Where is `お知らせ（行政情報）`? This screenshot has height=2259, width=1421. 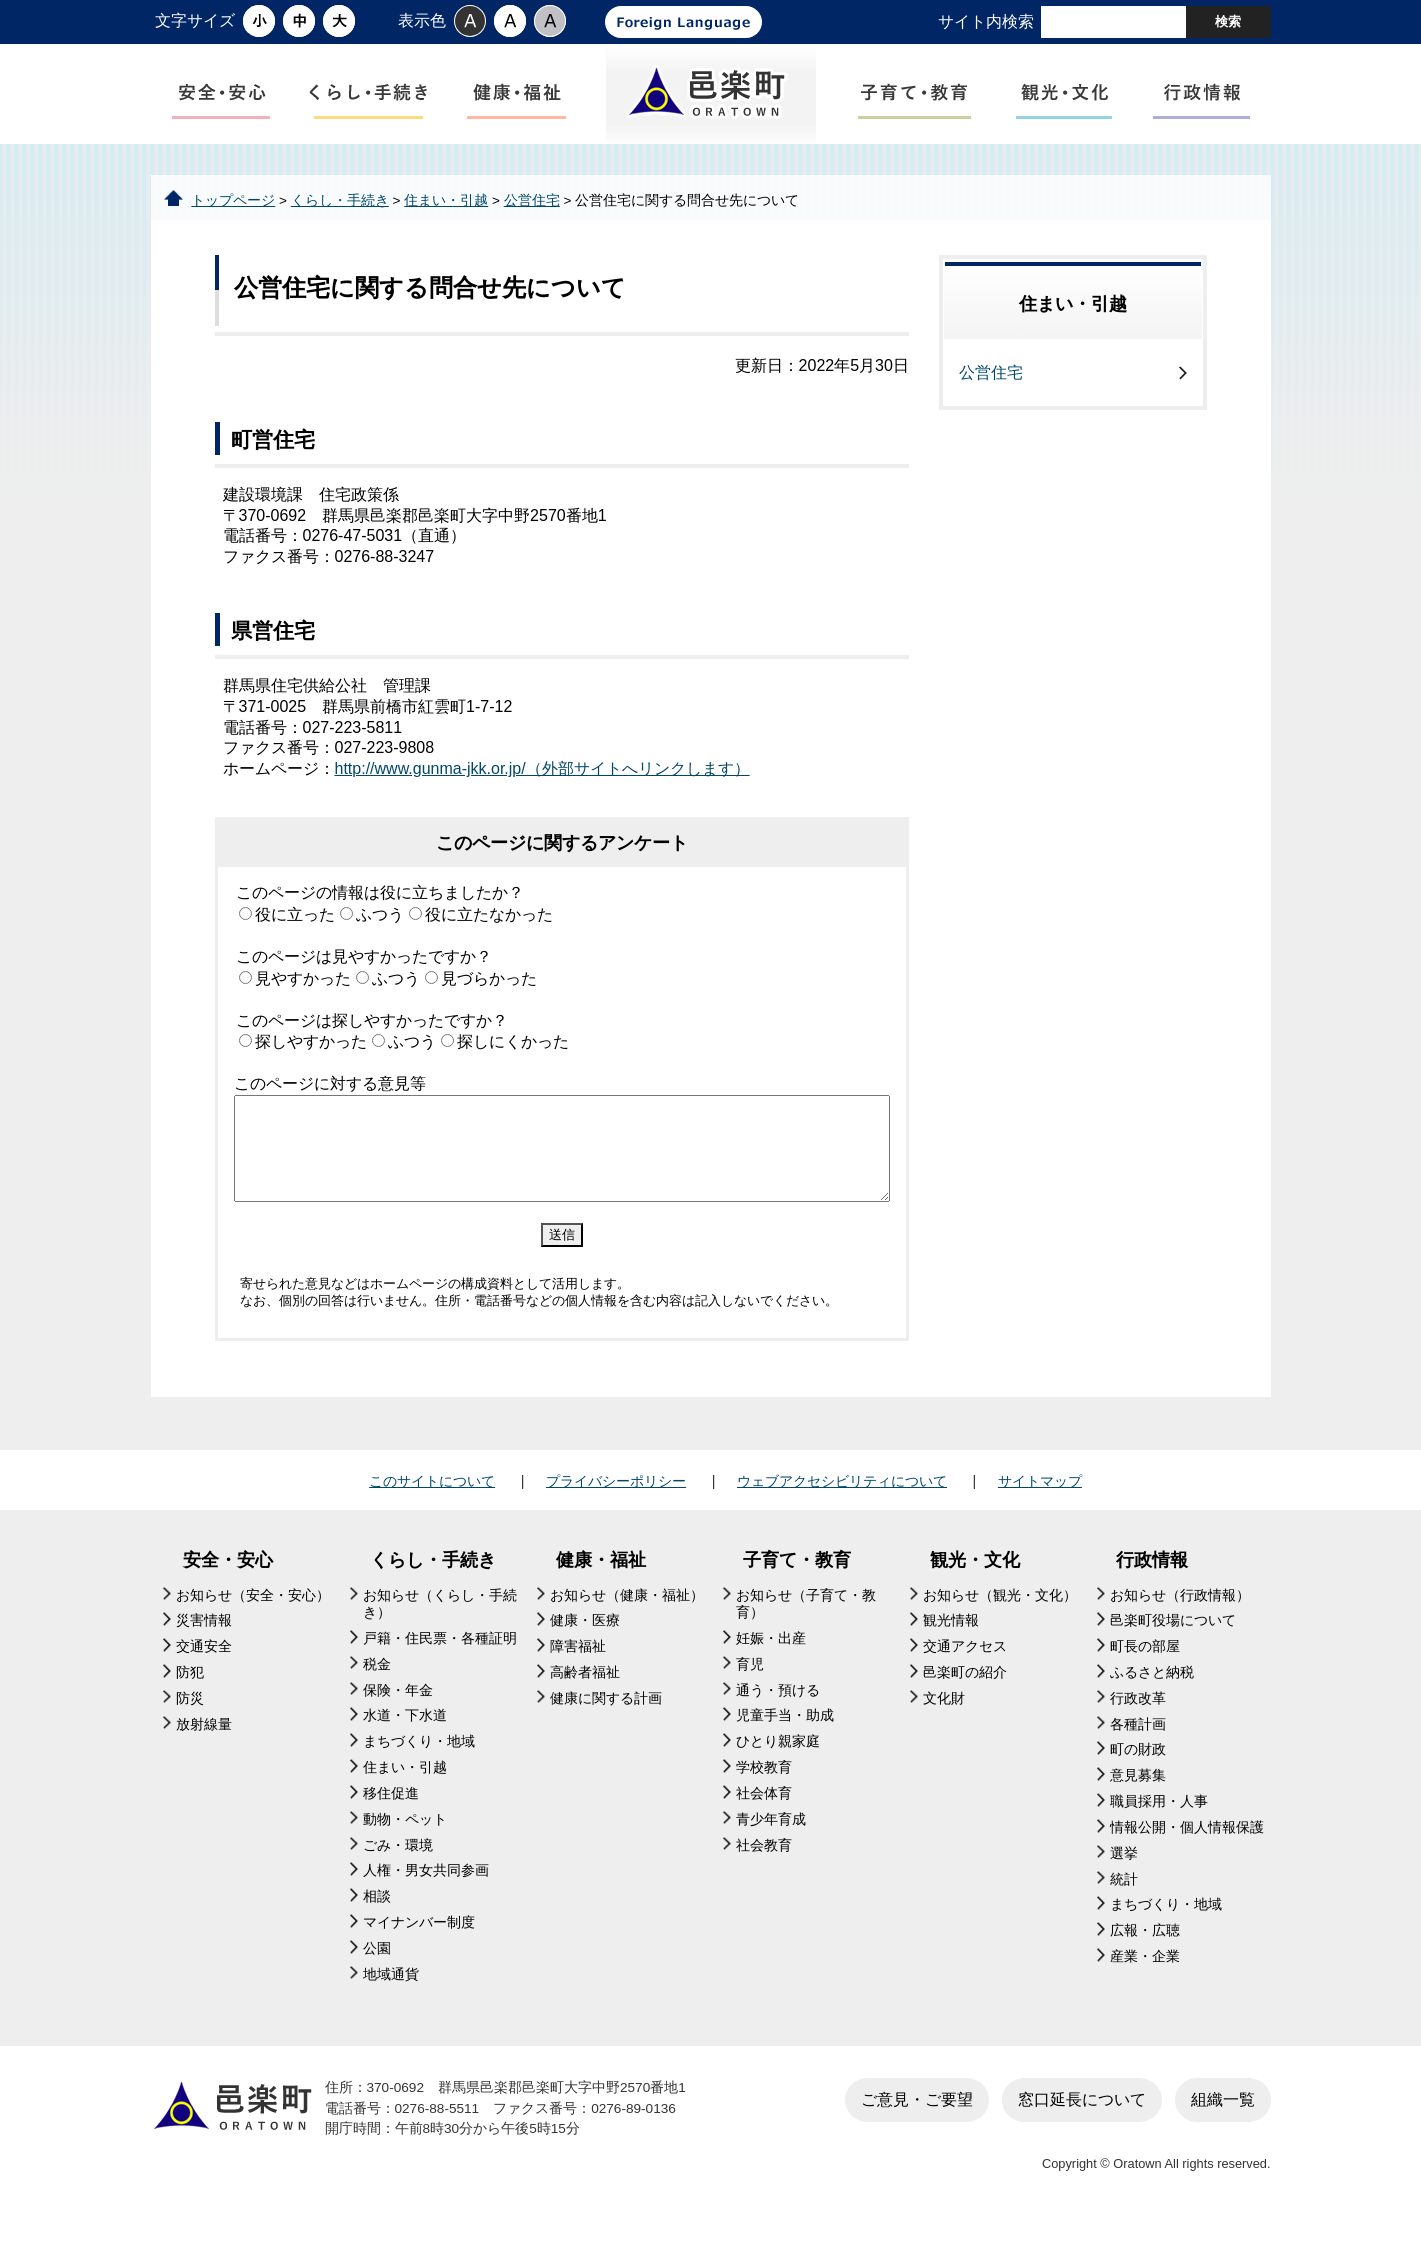 お知らせ（行政情報） is located at coordinates (1180, 1627).